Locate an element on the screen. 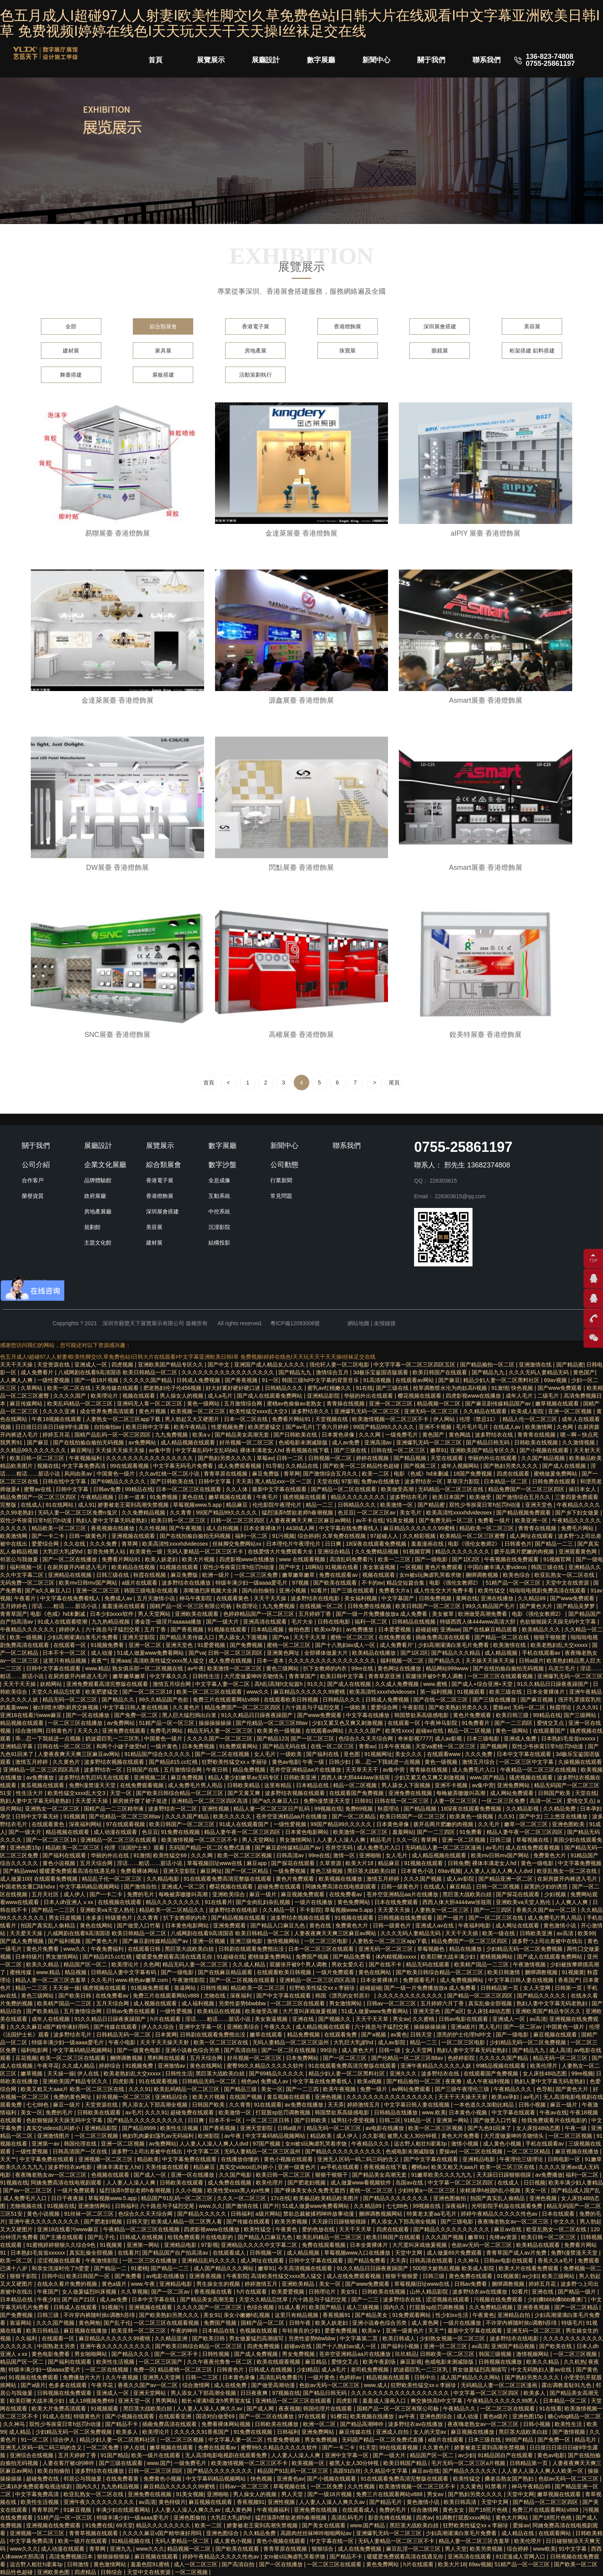  日韩欧美在线观看 is located at coordinates (99, 2112).